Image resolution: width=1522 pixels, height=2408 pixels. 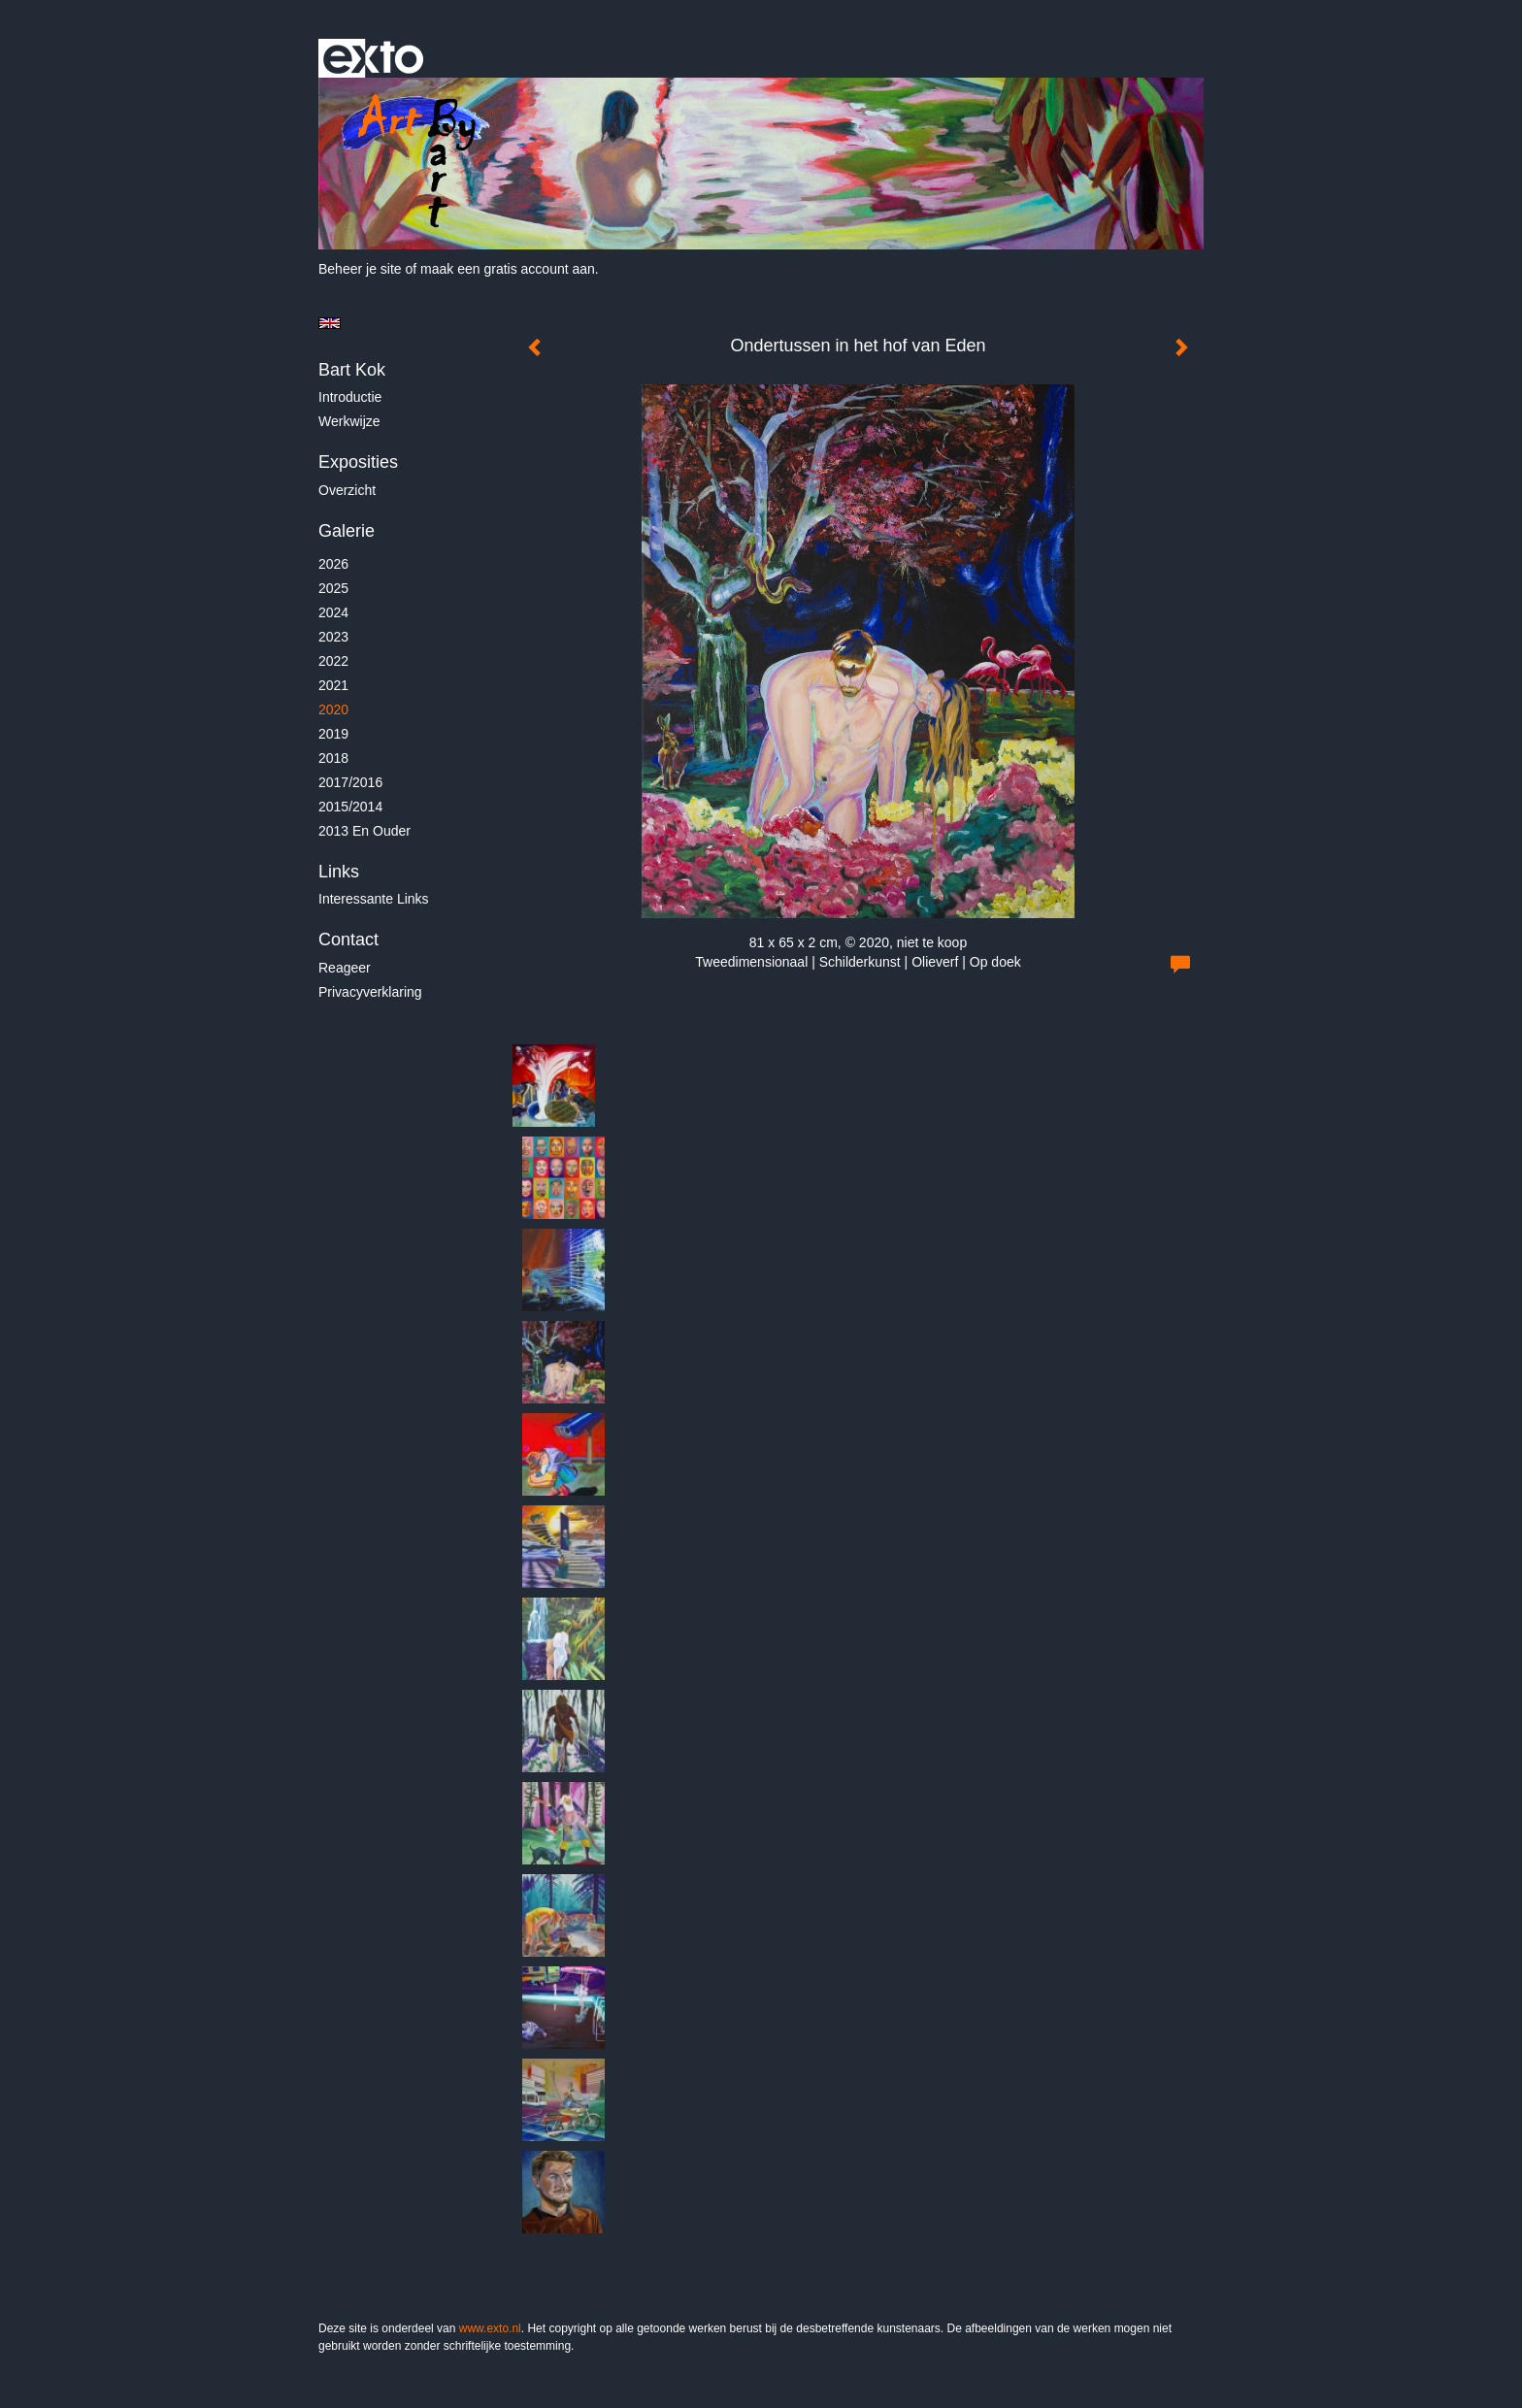 What do you see at coordinates (347, 490) in the screenshot?
I see `overzicht` at bounding box center [347, 490].